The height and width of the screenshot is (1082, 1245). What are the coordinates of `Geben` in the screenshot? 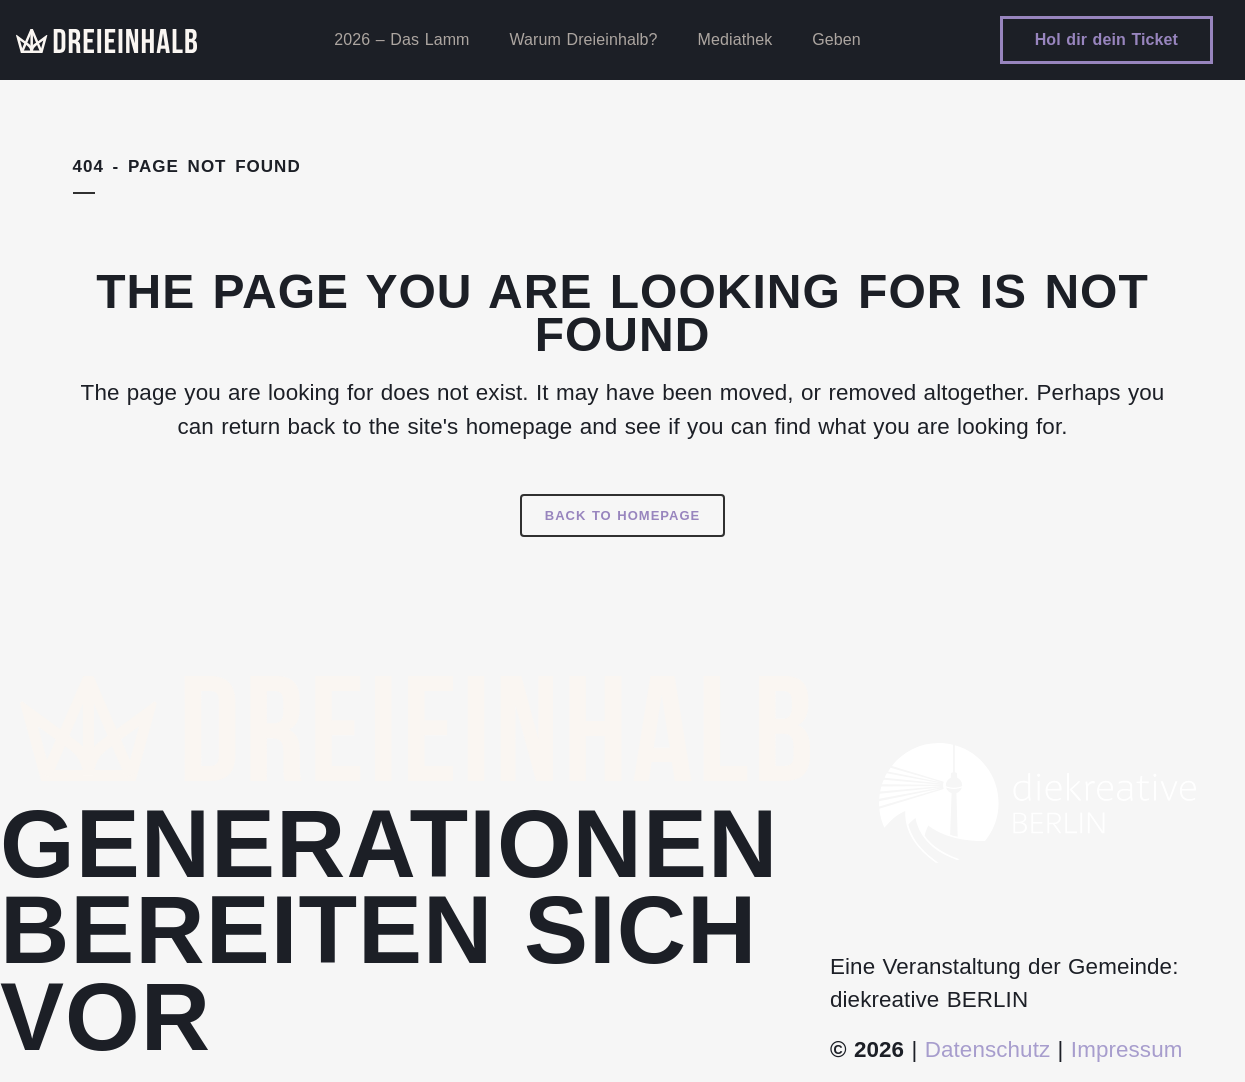 It's located at (836, 39).